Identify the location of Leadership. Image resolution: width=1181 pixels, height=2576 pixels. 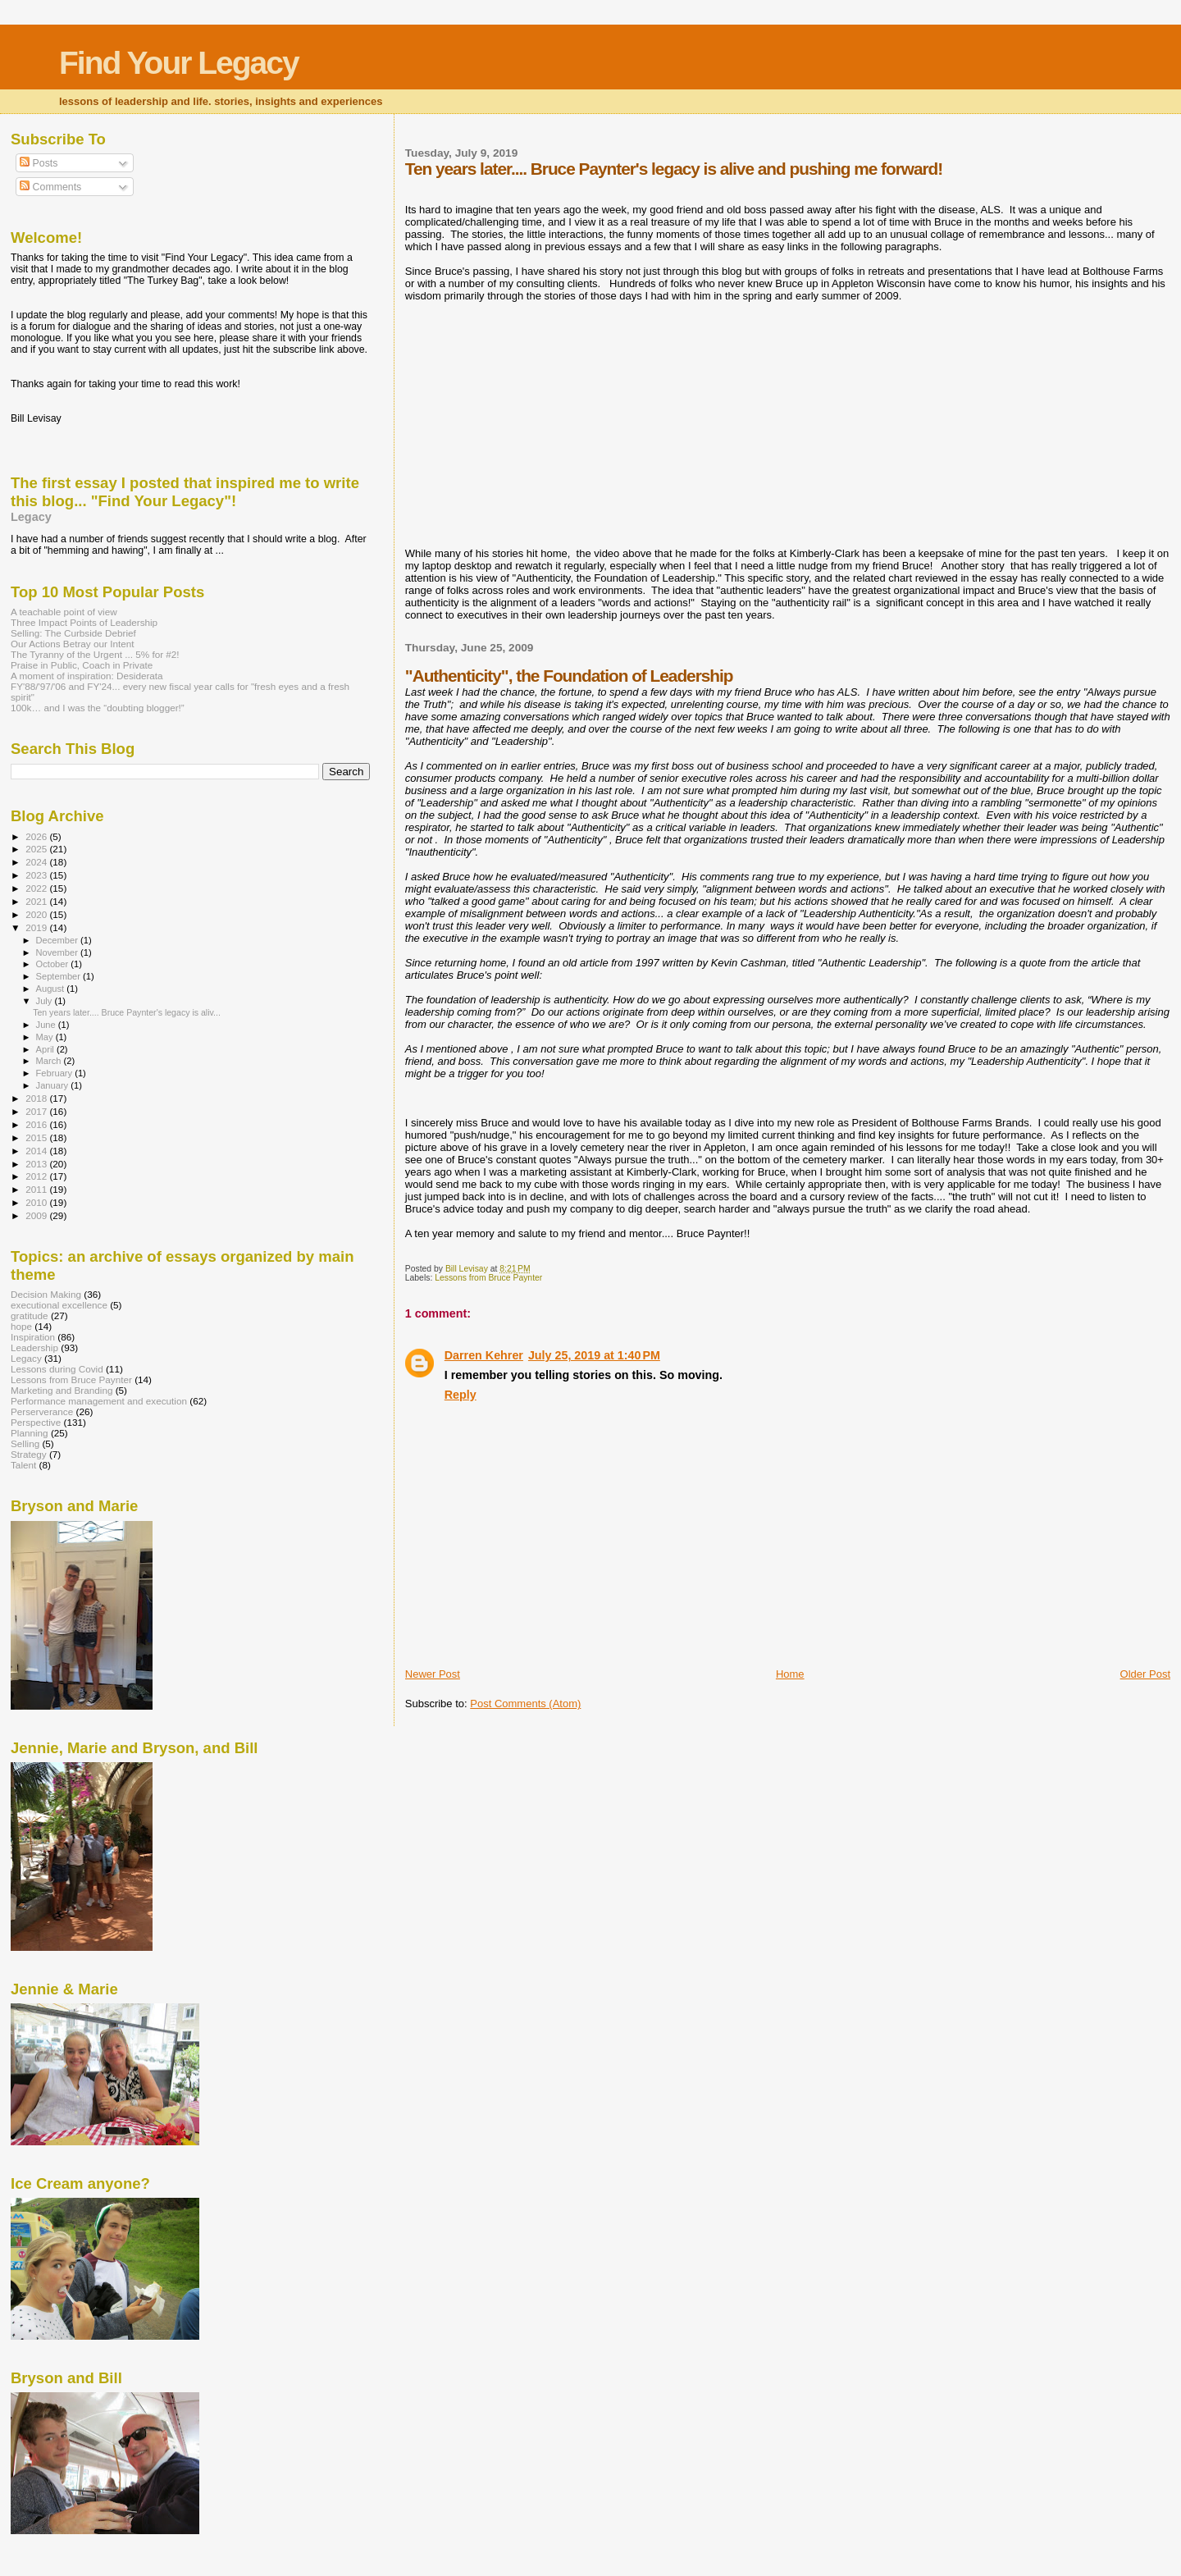
(34, 1347).